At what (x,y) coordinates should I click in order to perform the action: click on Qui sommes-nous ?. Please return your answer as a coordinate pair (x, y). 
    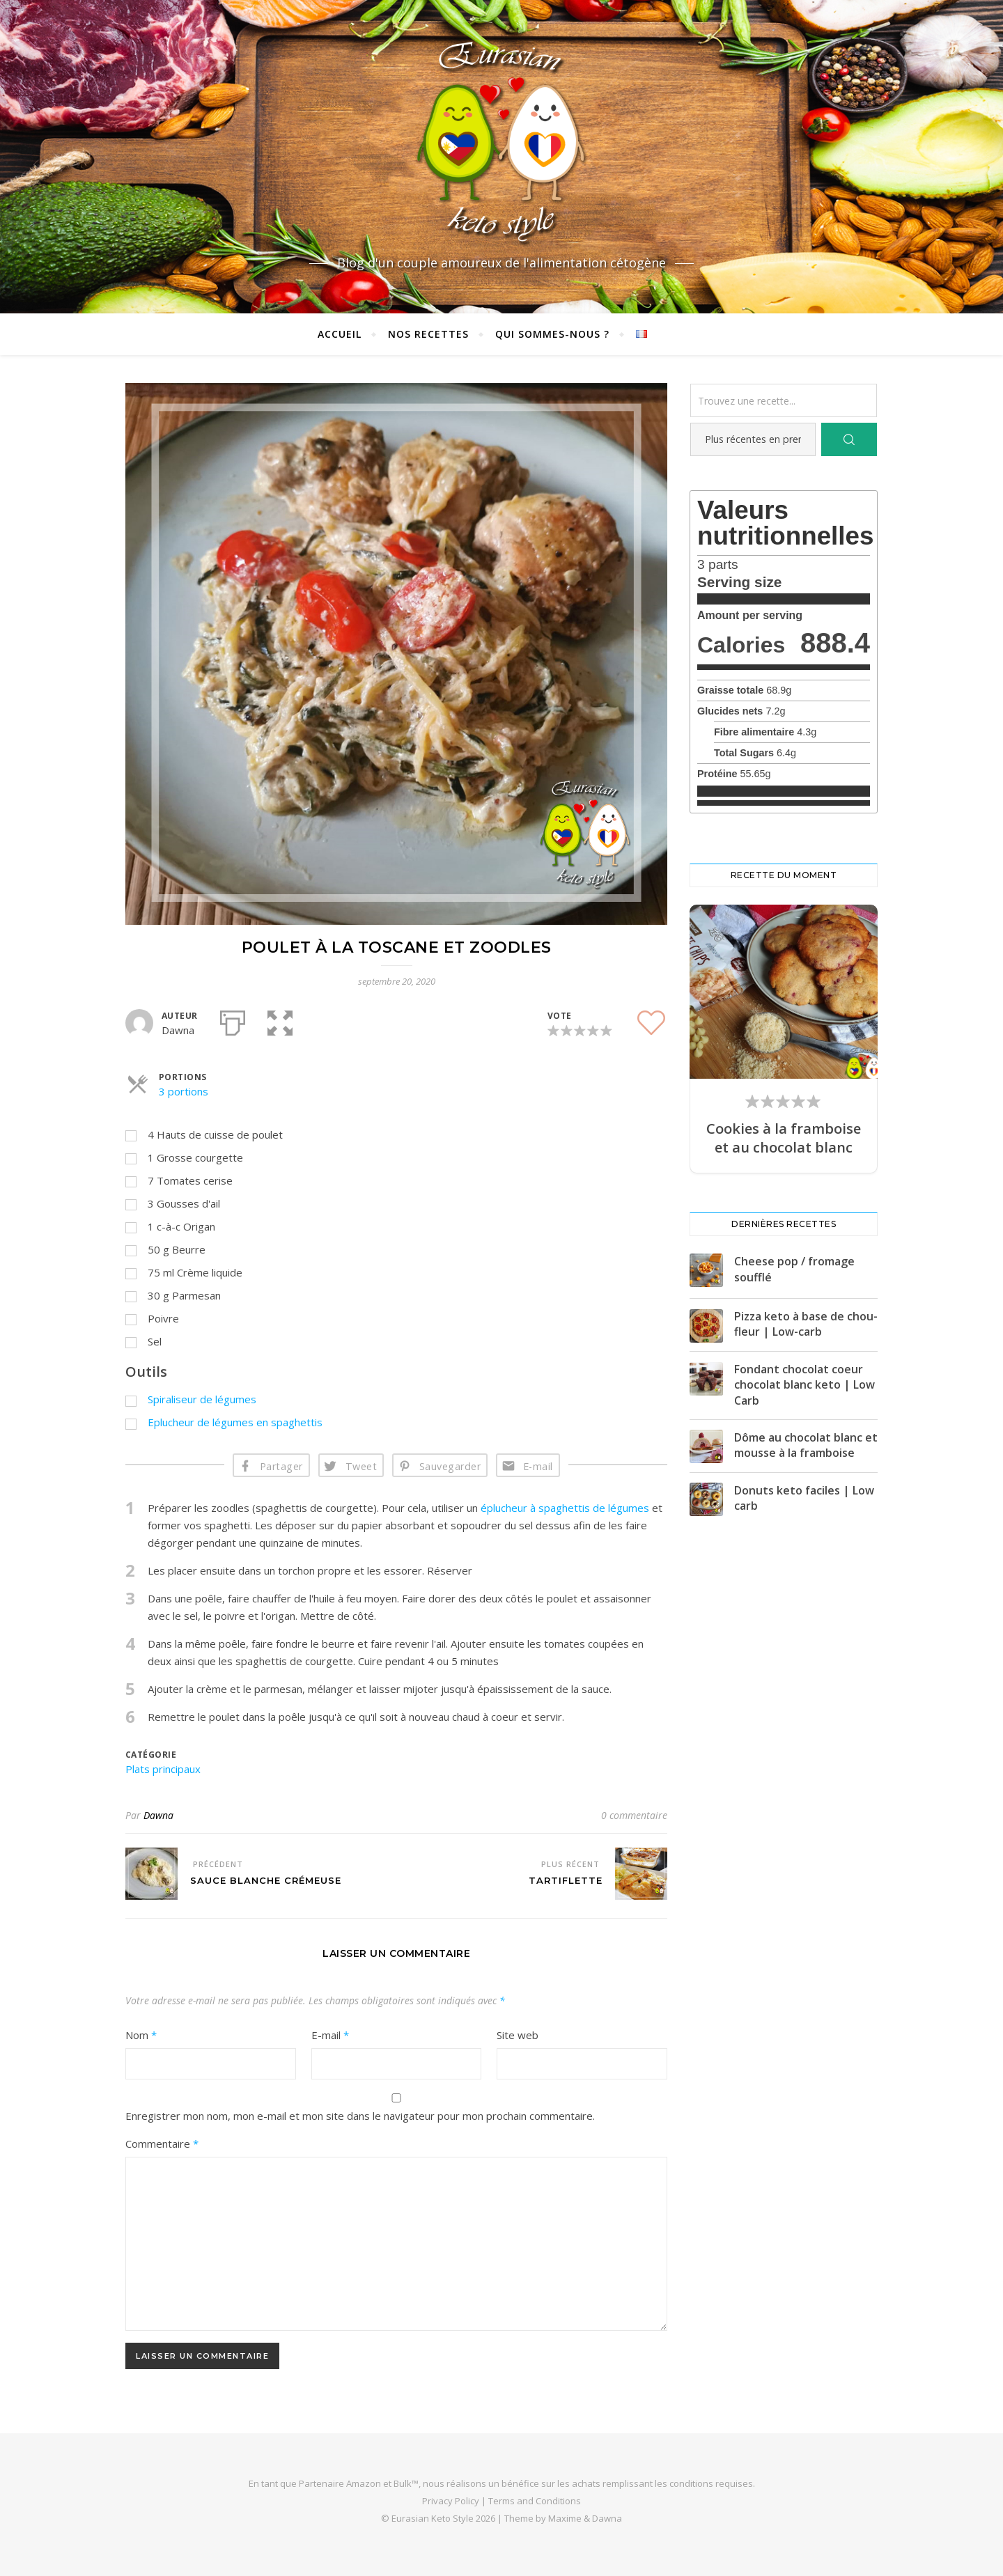
    Looking at the image, I should click on (552, 334).